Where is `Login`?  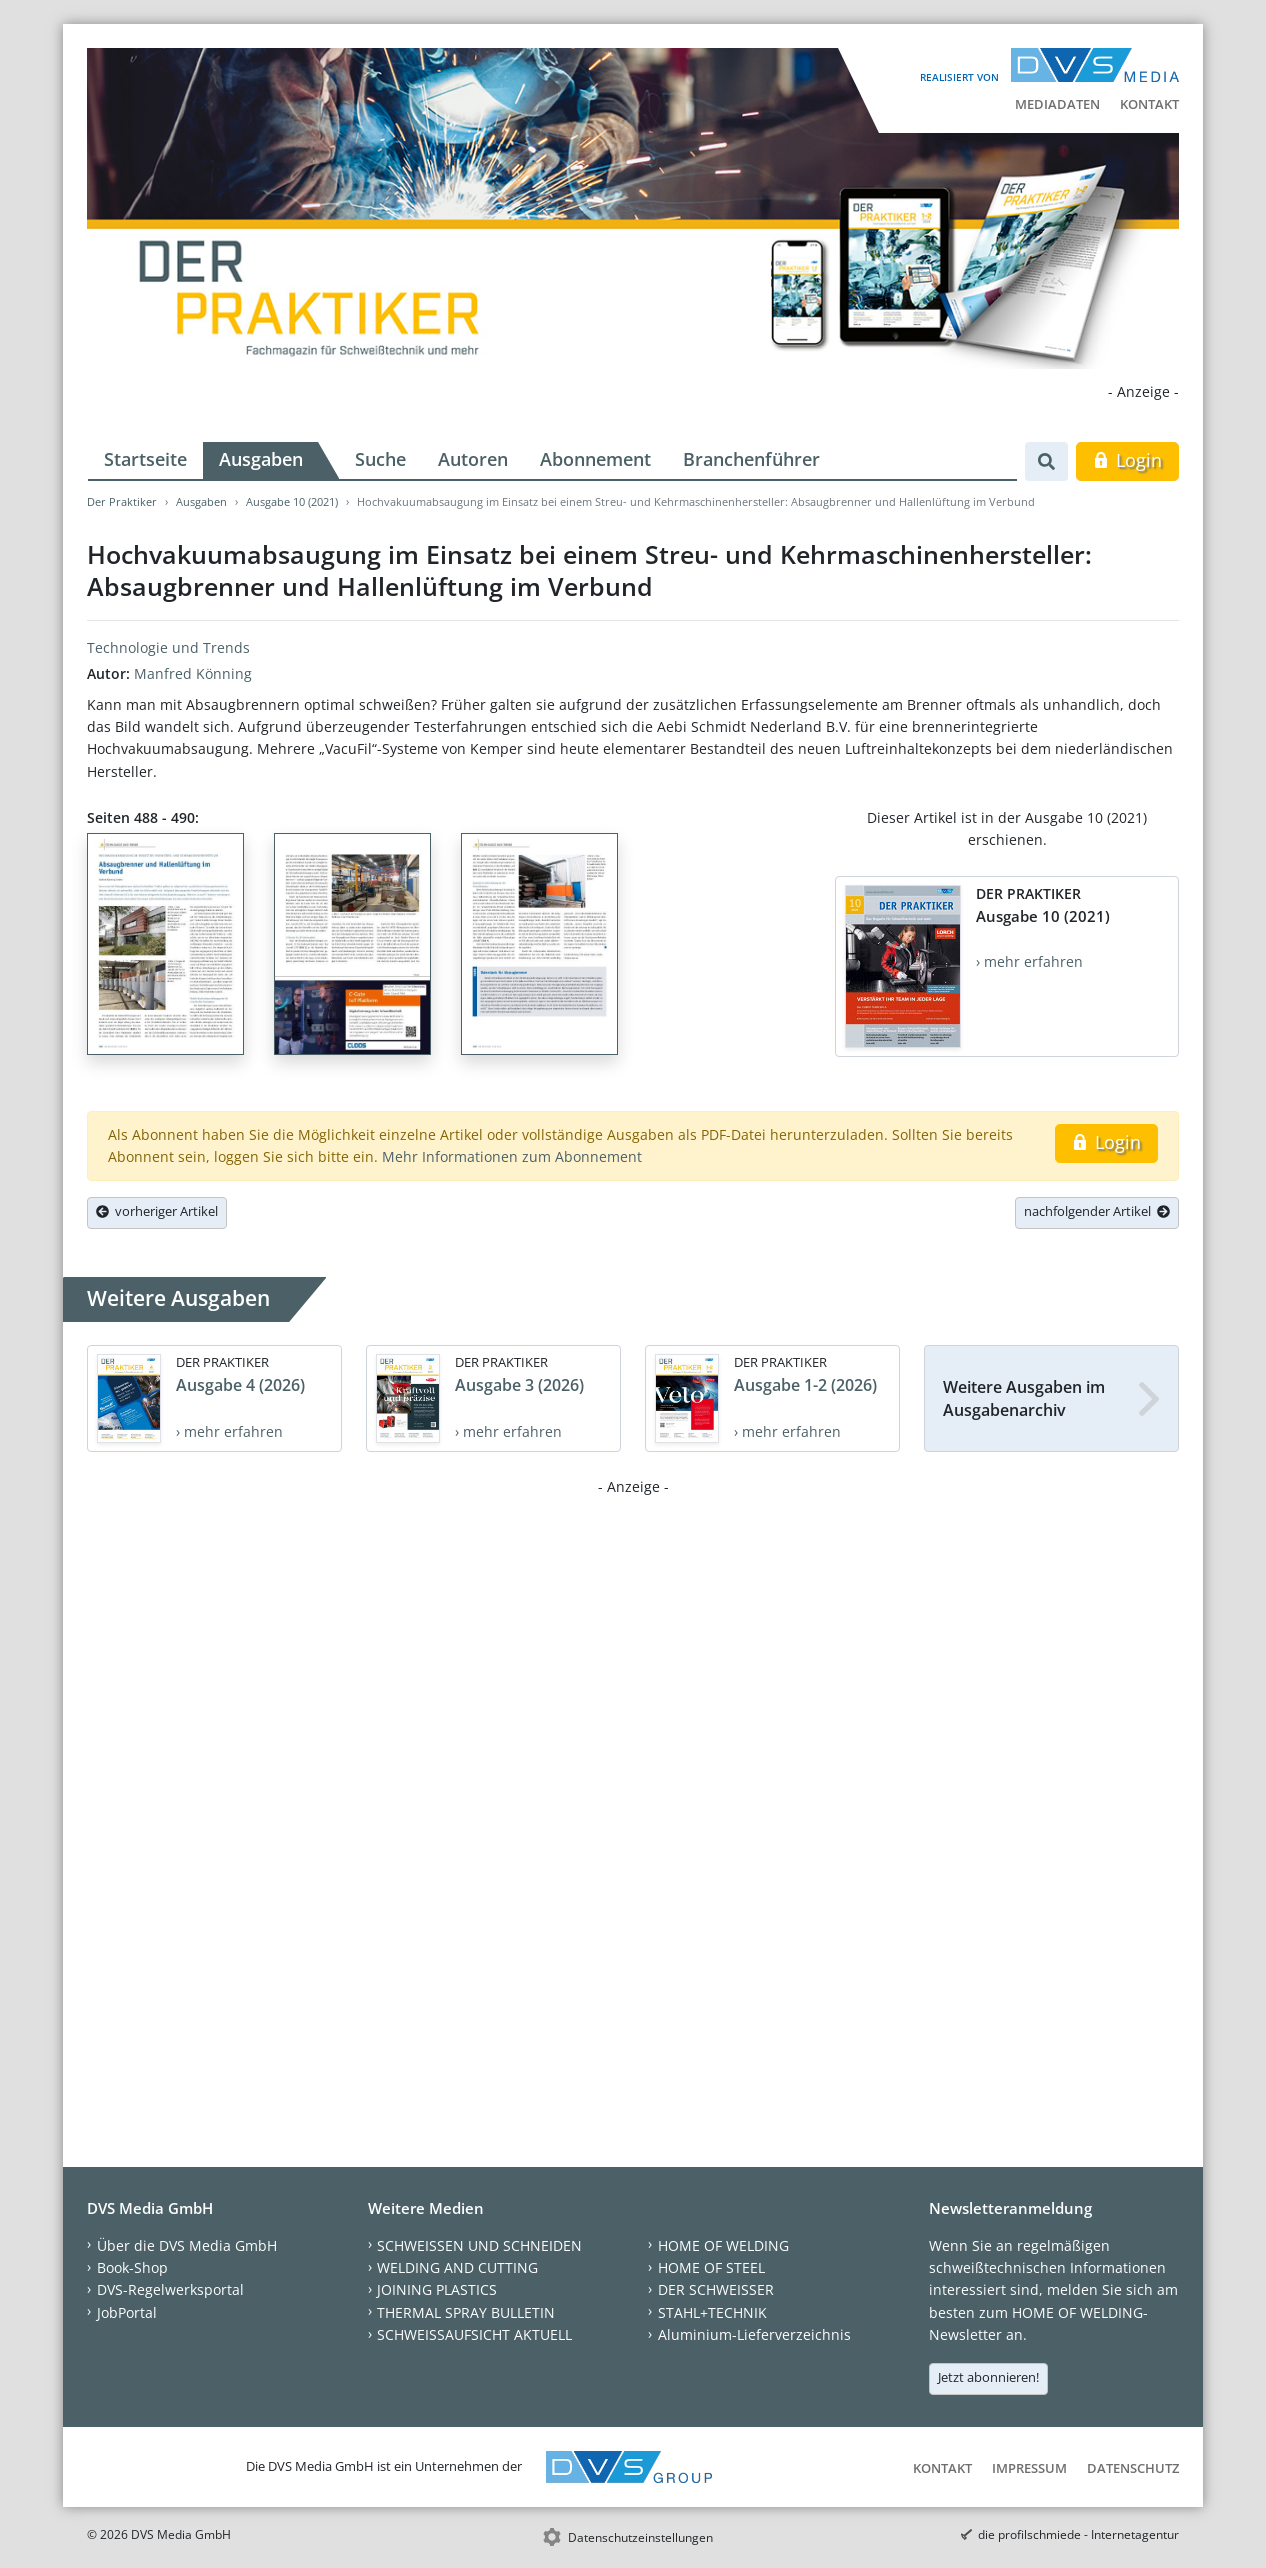 Login is located at coordinates (1127, 460).